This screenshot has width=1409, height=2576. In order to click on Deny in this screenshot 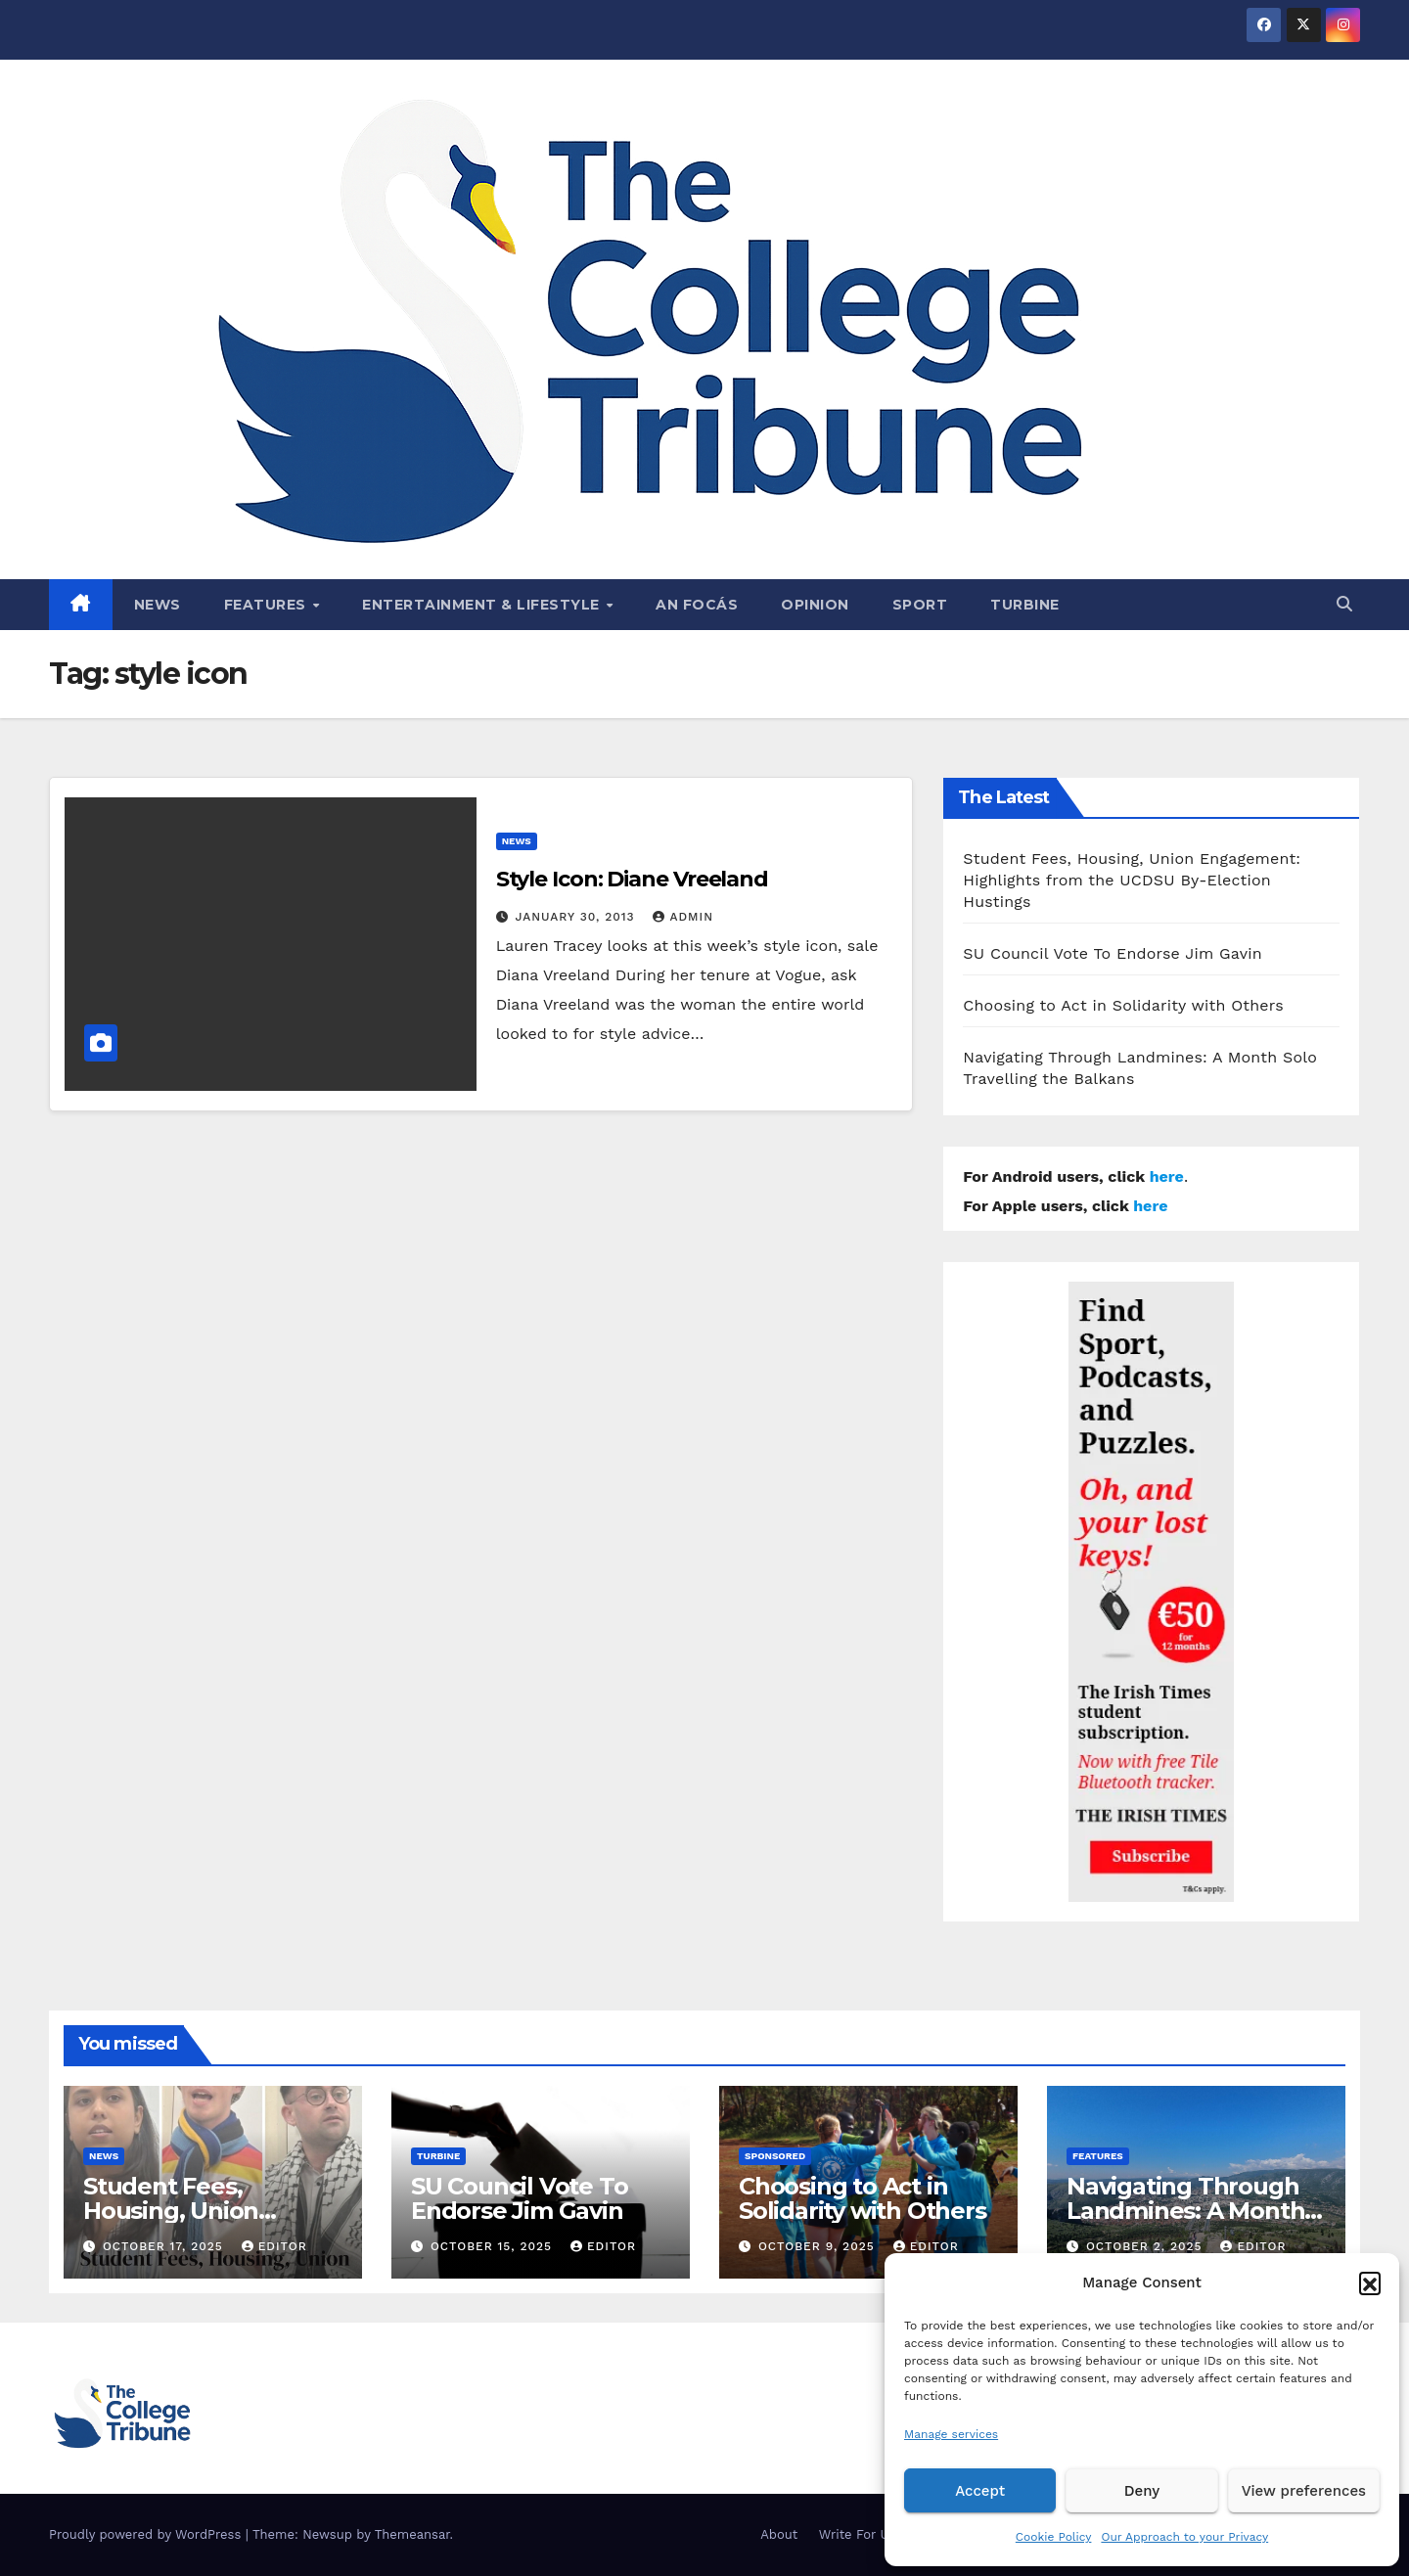, I will do `click(1141, 2491)`.